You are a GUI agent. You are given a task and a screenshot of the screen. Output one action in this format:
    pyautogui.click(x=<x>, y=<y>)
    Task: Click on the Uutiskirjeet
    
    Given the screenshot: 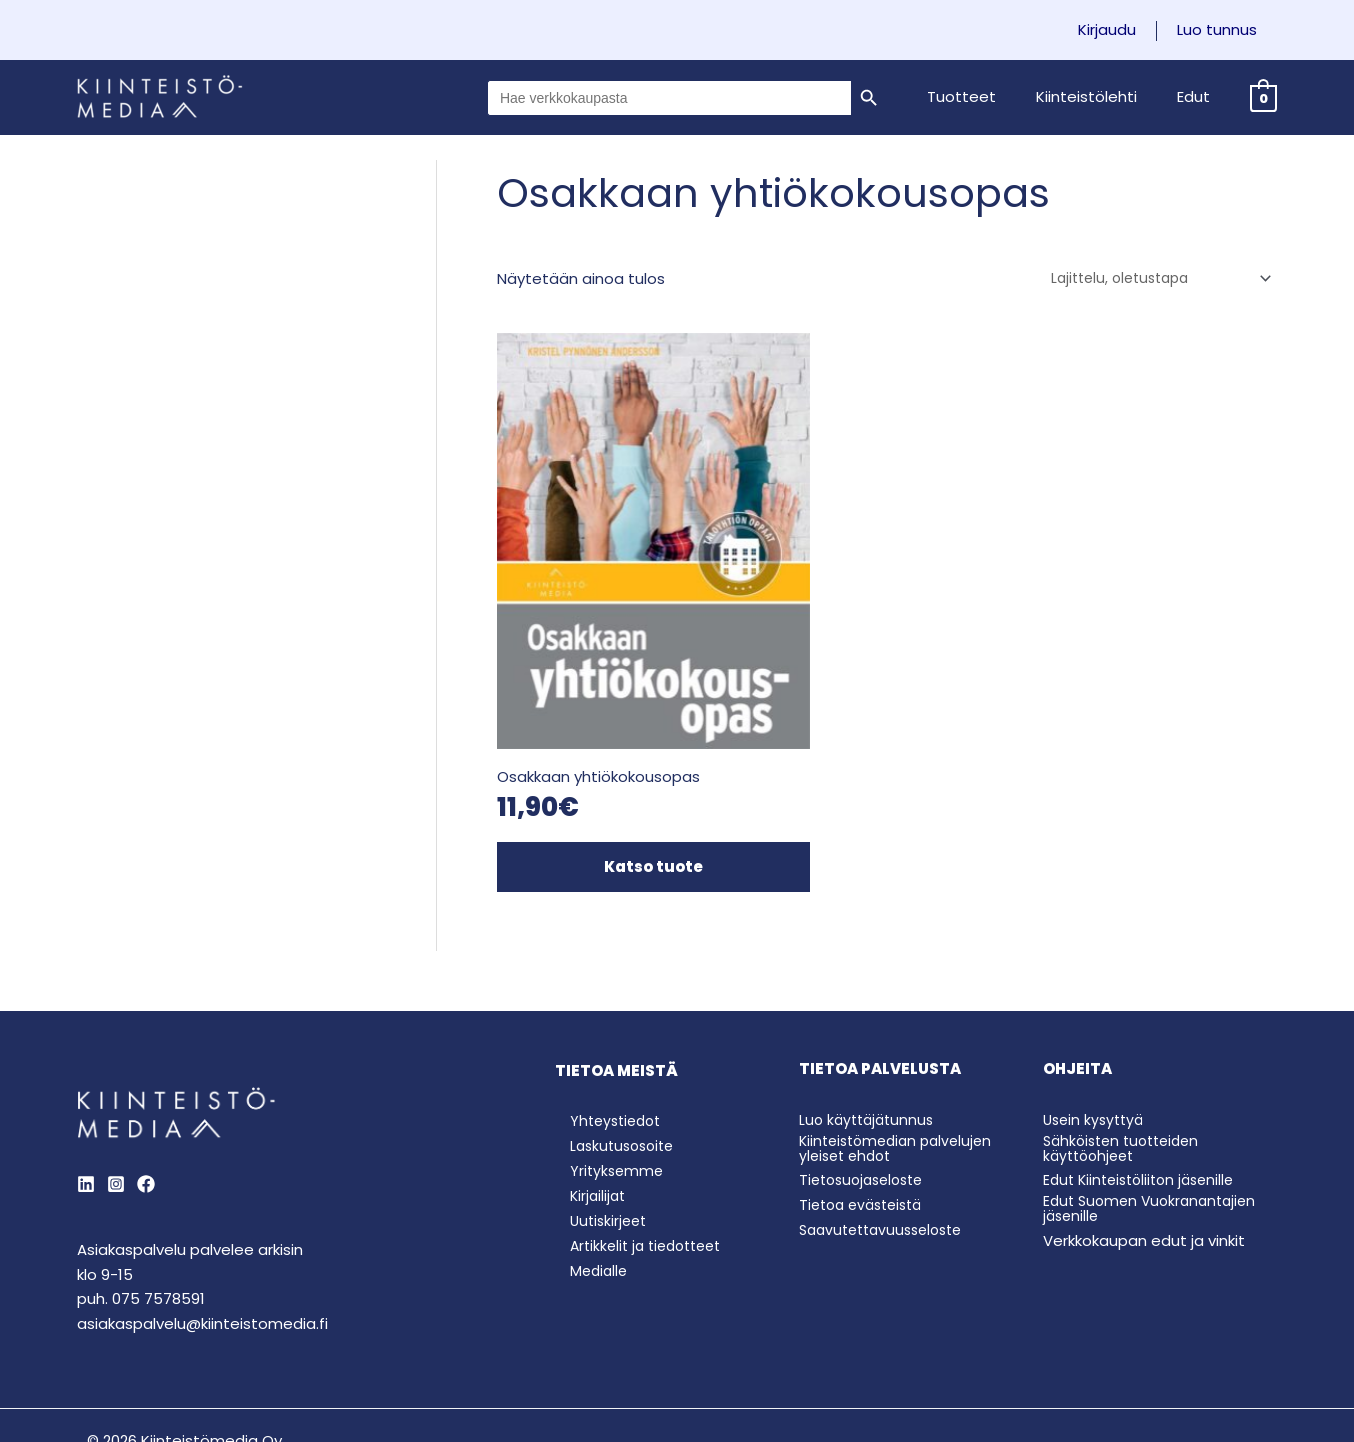 What is the action you would take?
    pyautogui.click(x=596, y=1145)
    